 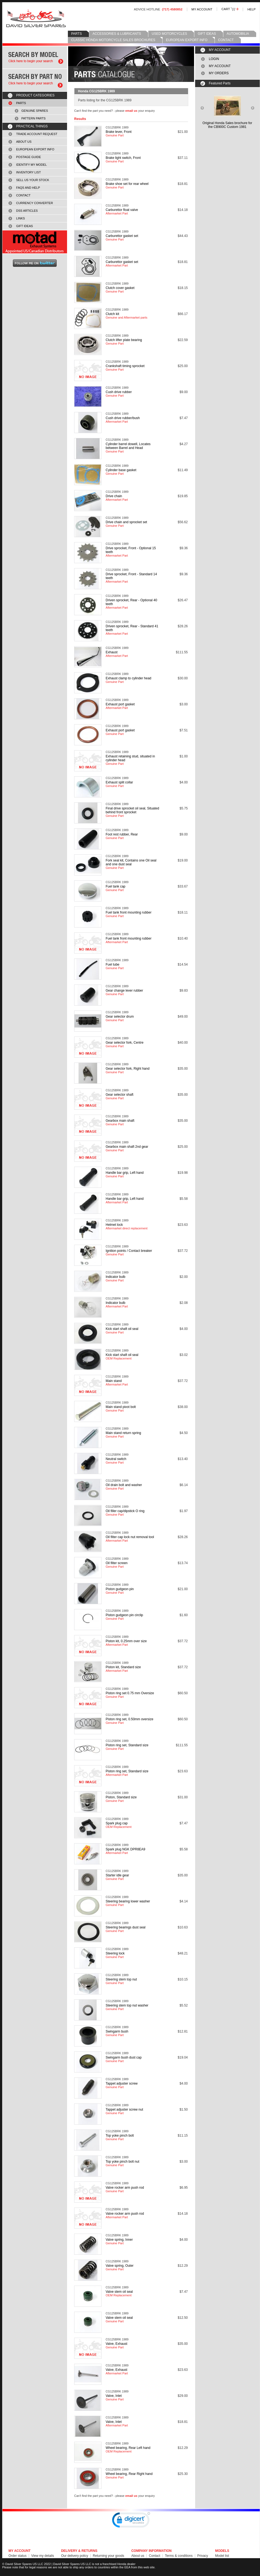 What do you see at coordinates (115, 1277) in the screenshot?
I see `Indicator bulb` at bounding box center [115, 1277].